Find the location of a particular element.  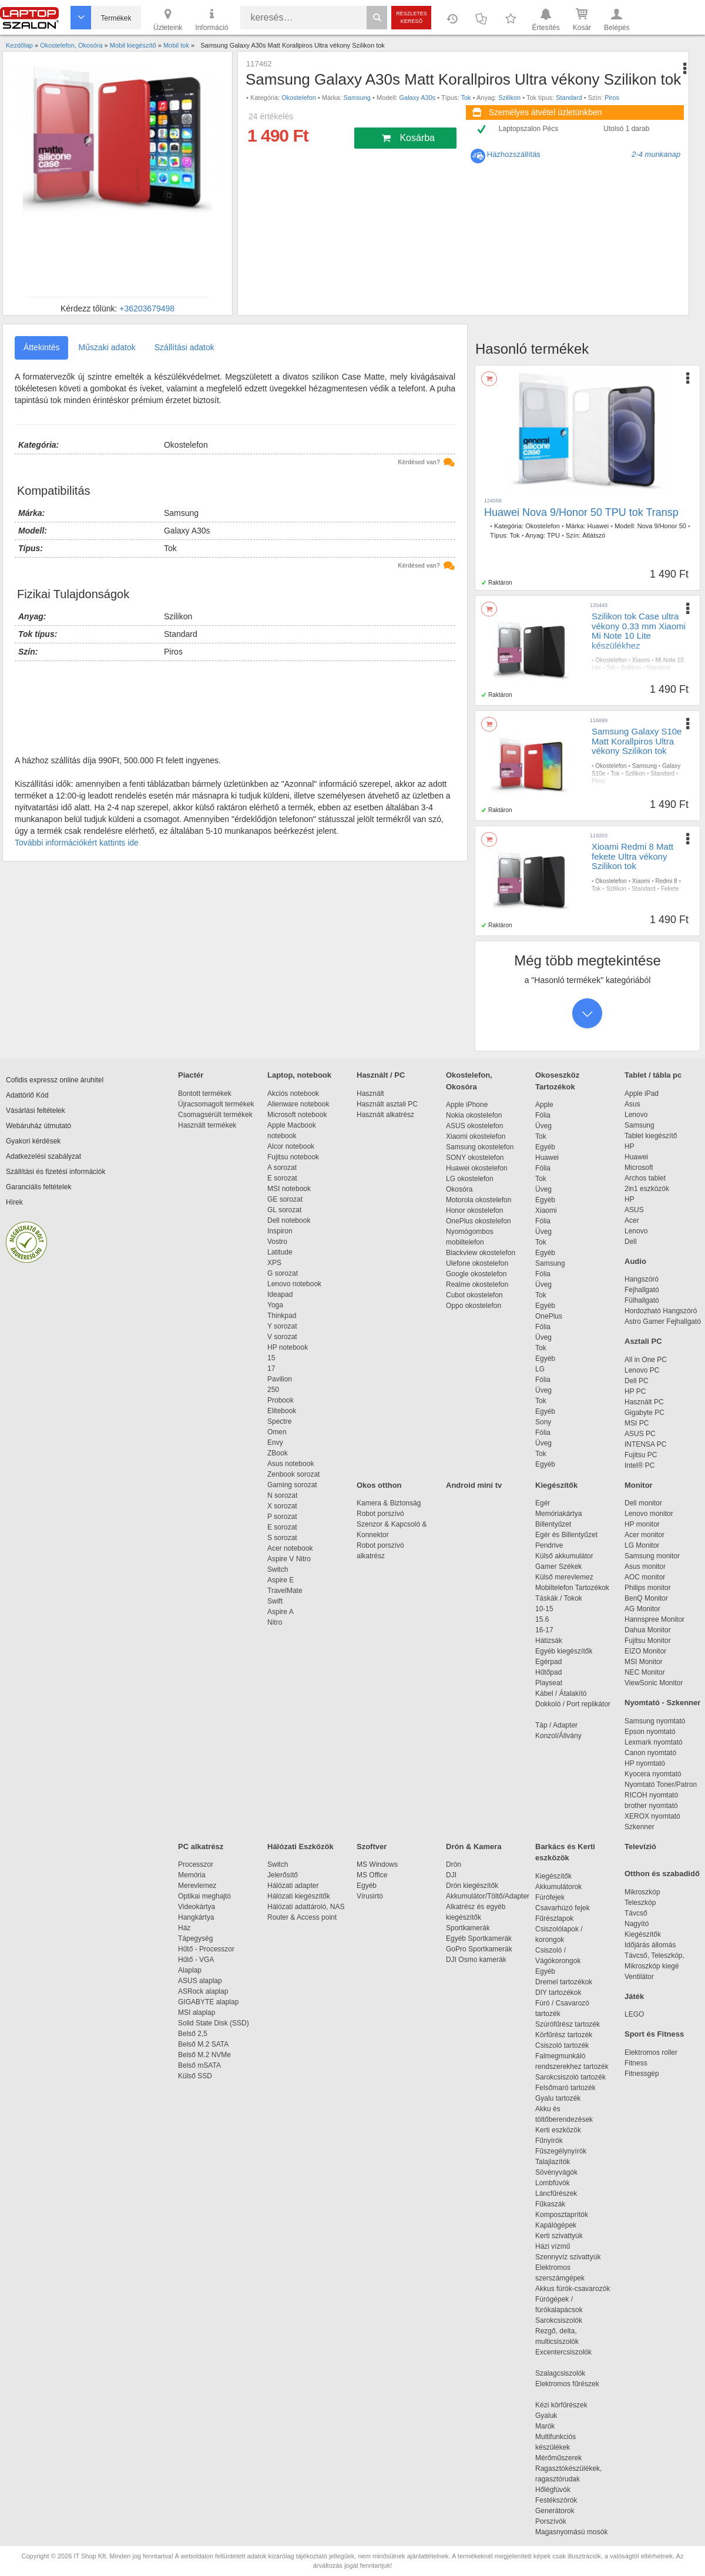

Microsoft notebook is located at coordinates (297, 1115).